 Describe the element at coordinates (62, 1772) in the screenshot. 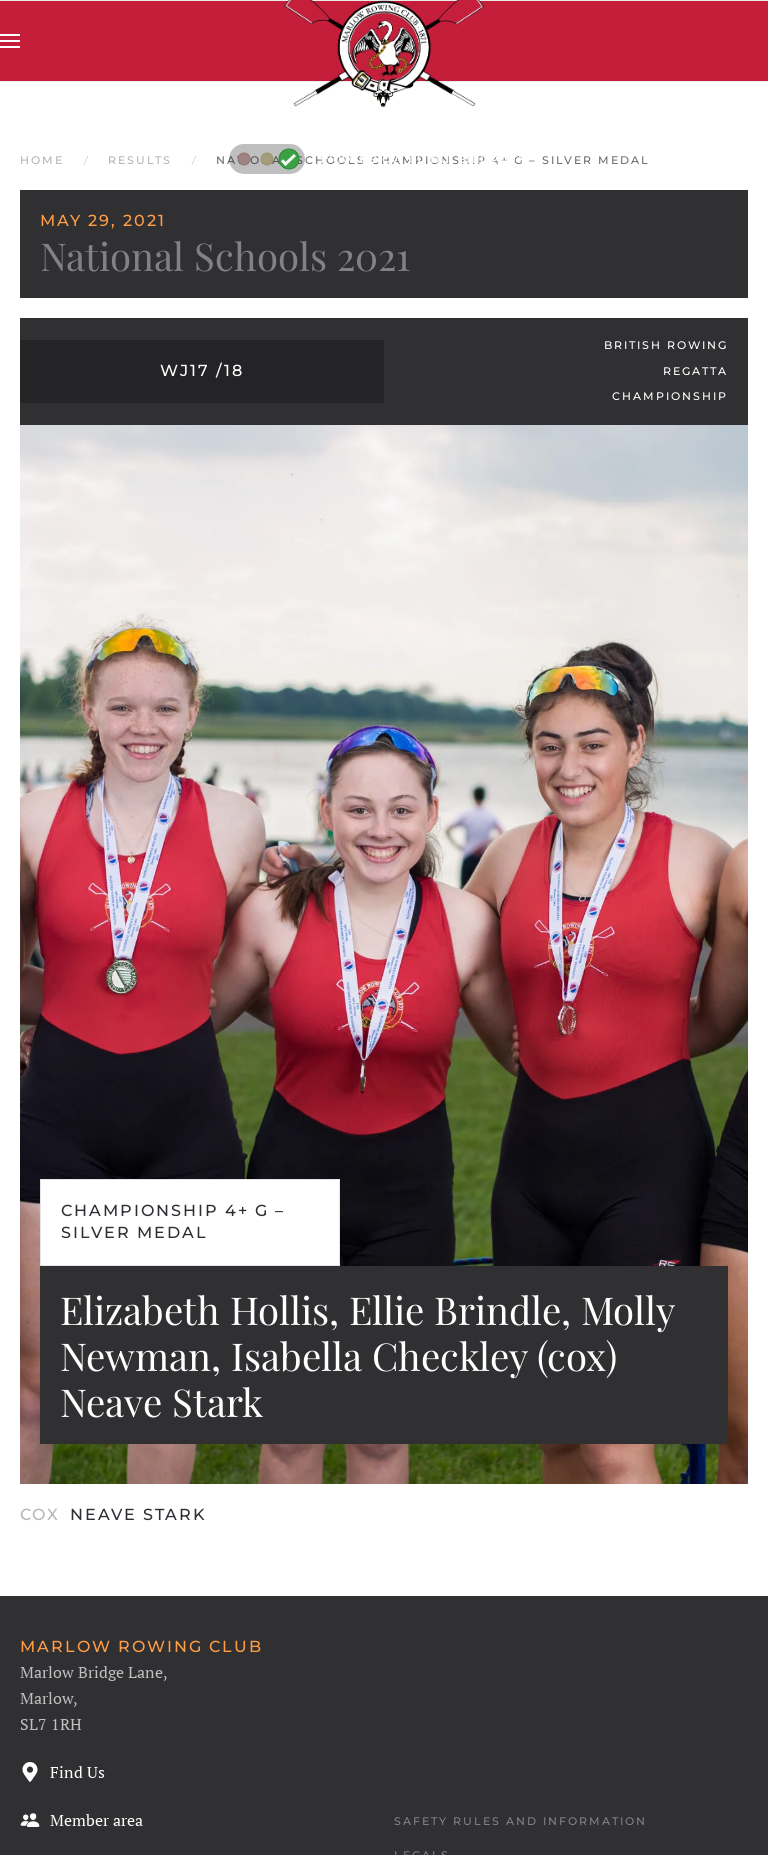

I see `Find Us` at that location.